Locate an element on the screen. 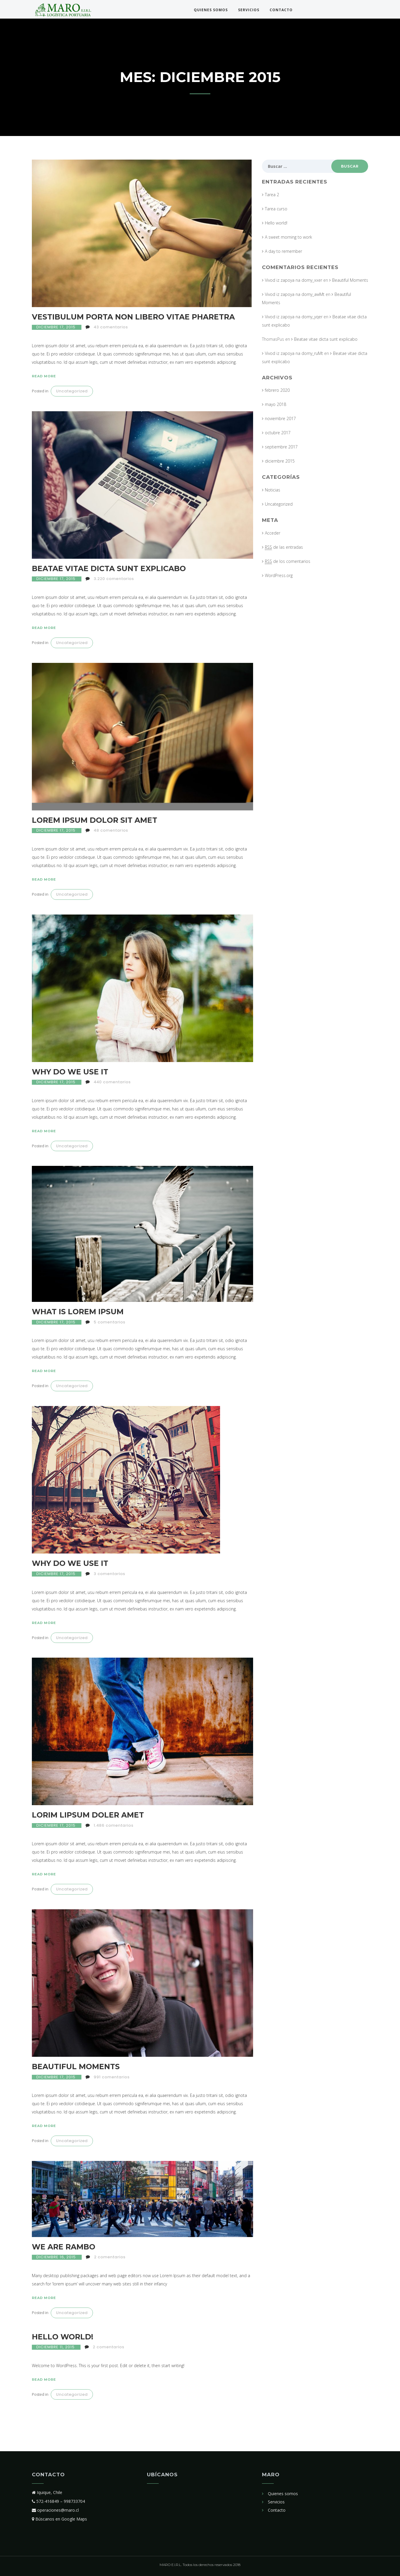 Image resolution: width=400 pixels, height=2576 pixels. Why Do We Use It is located at coordinates (70, 1071).